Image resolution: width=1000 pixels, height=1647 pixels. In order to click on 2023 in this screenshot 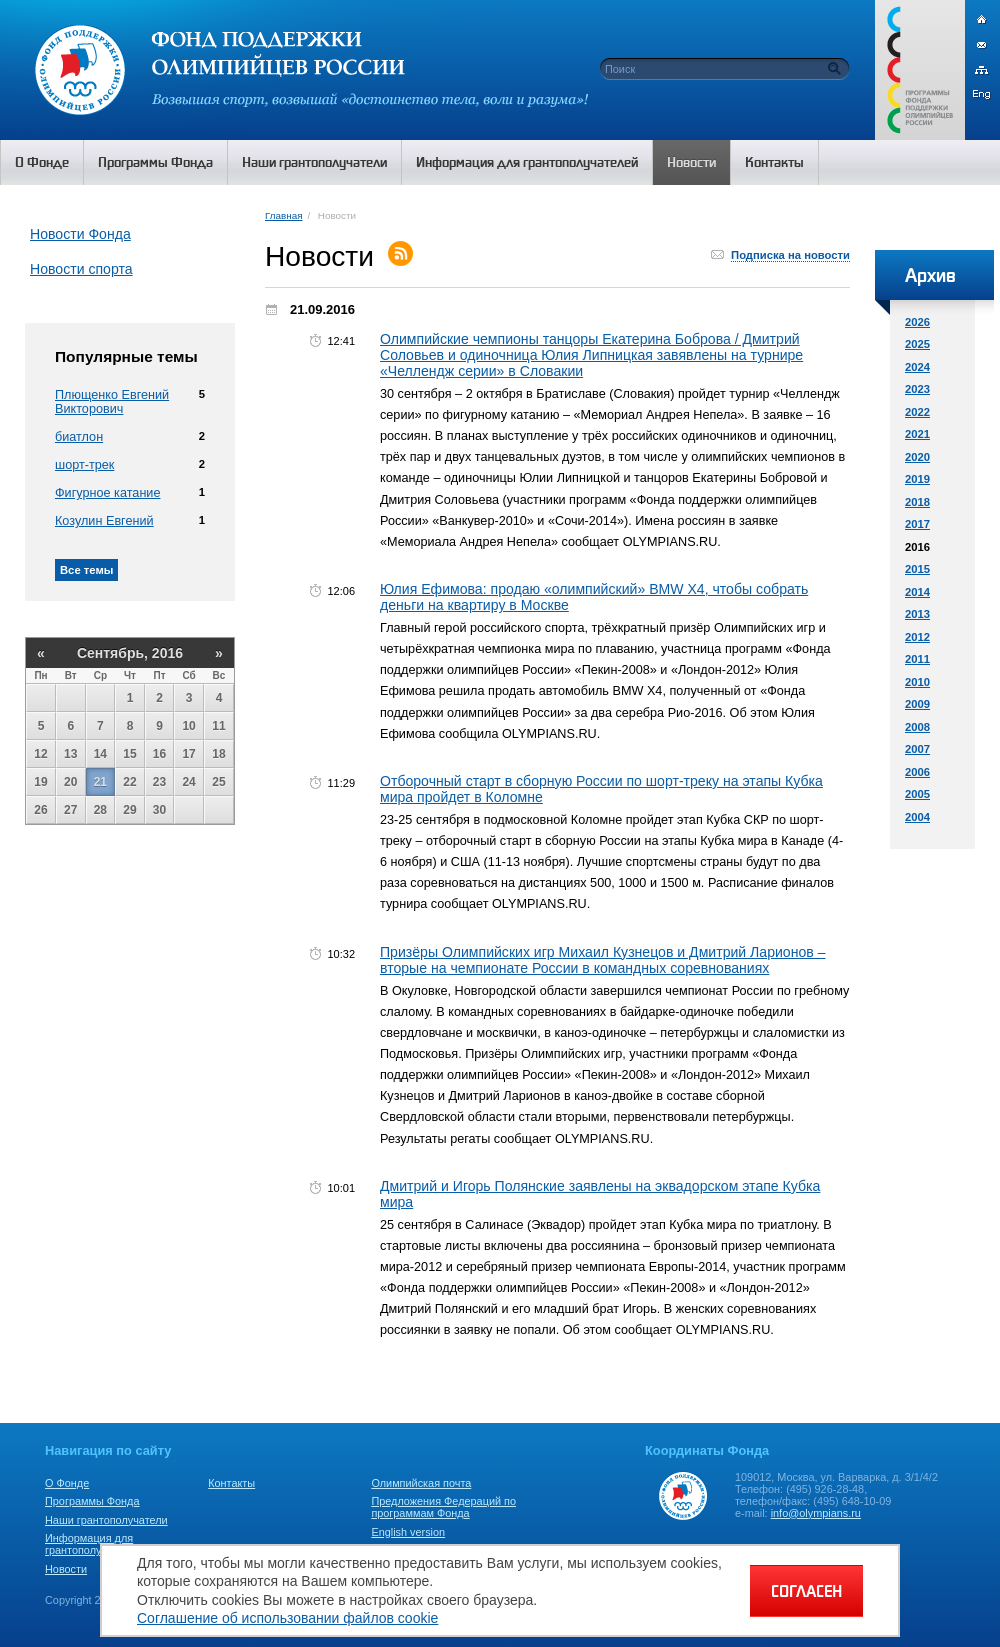, I will do `click(917, 389)`.